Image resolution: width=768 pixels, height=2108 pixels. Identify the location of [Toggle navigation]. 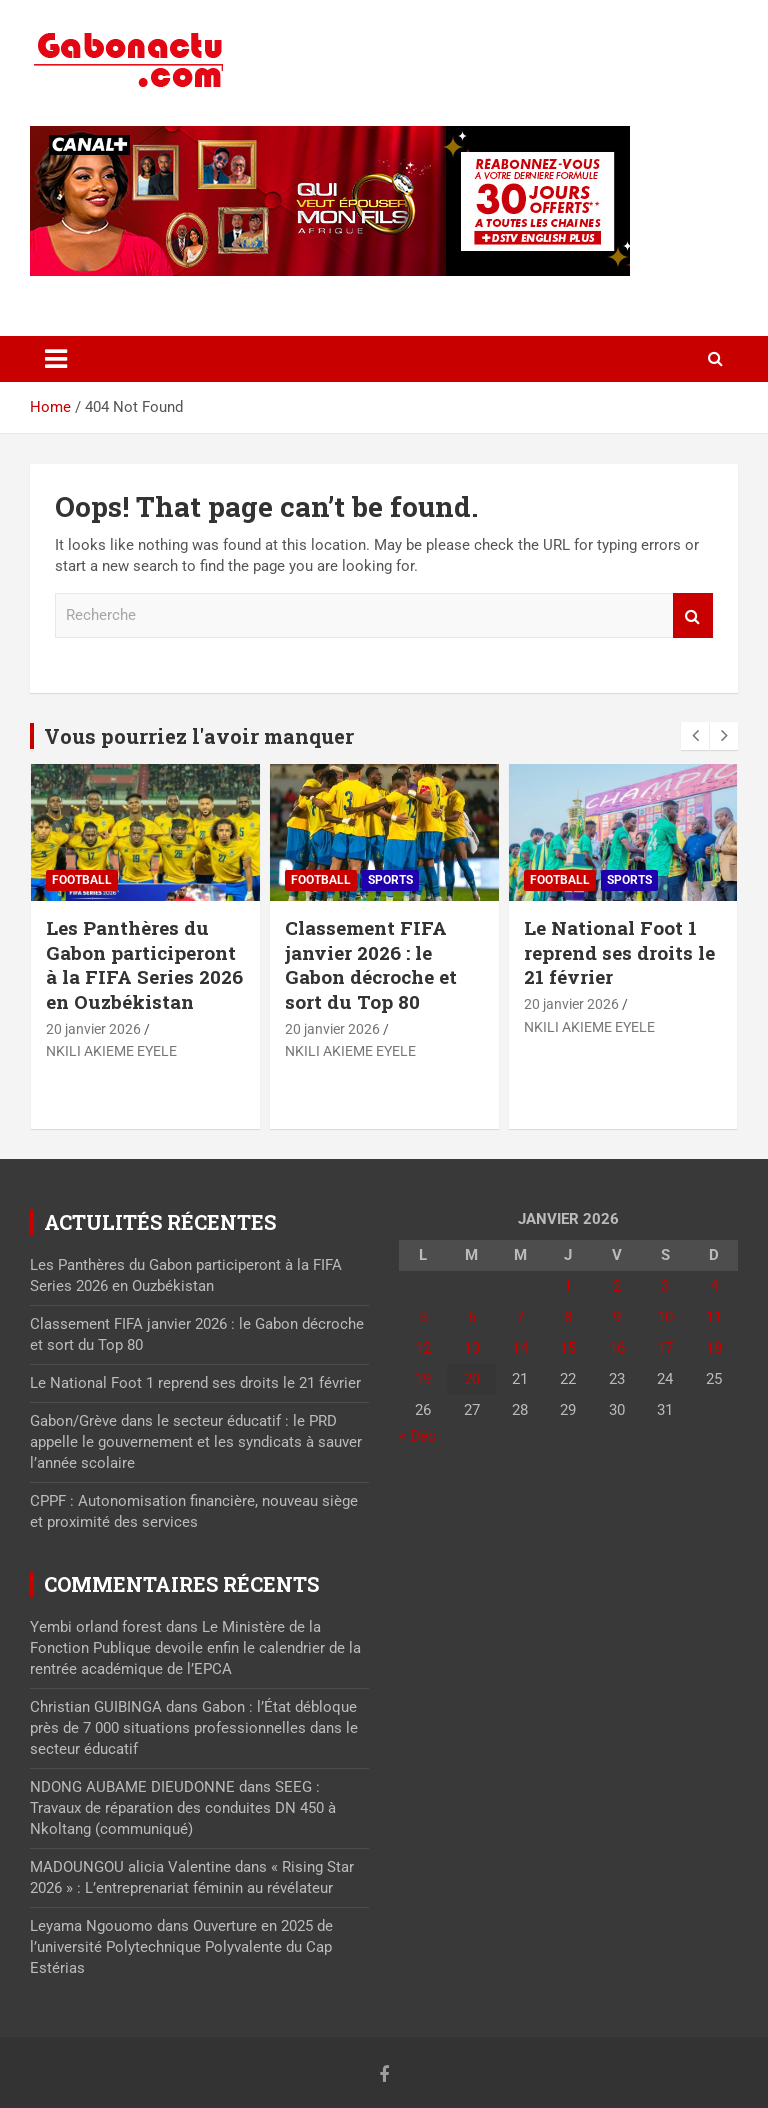
(56, 359).